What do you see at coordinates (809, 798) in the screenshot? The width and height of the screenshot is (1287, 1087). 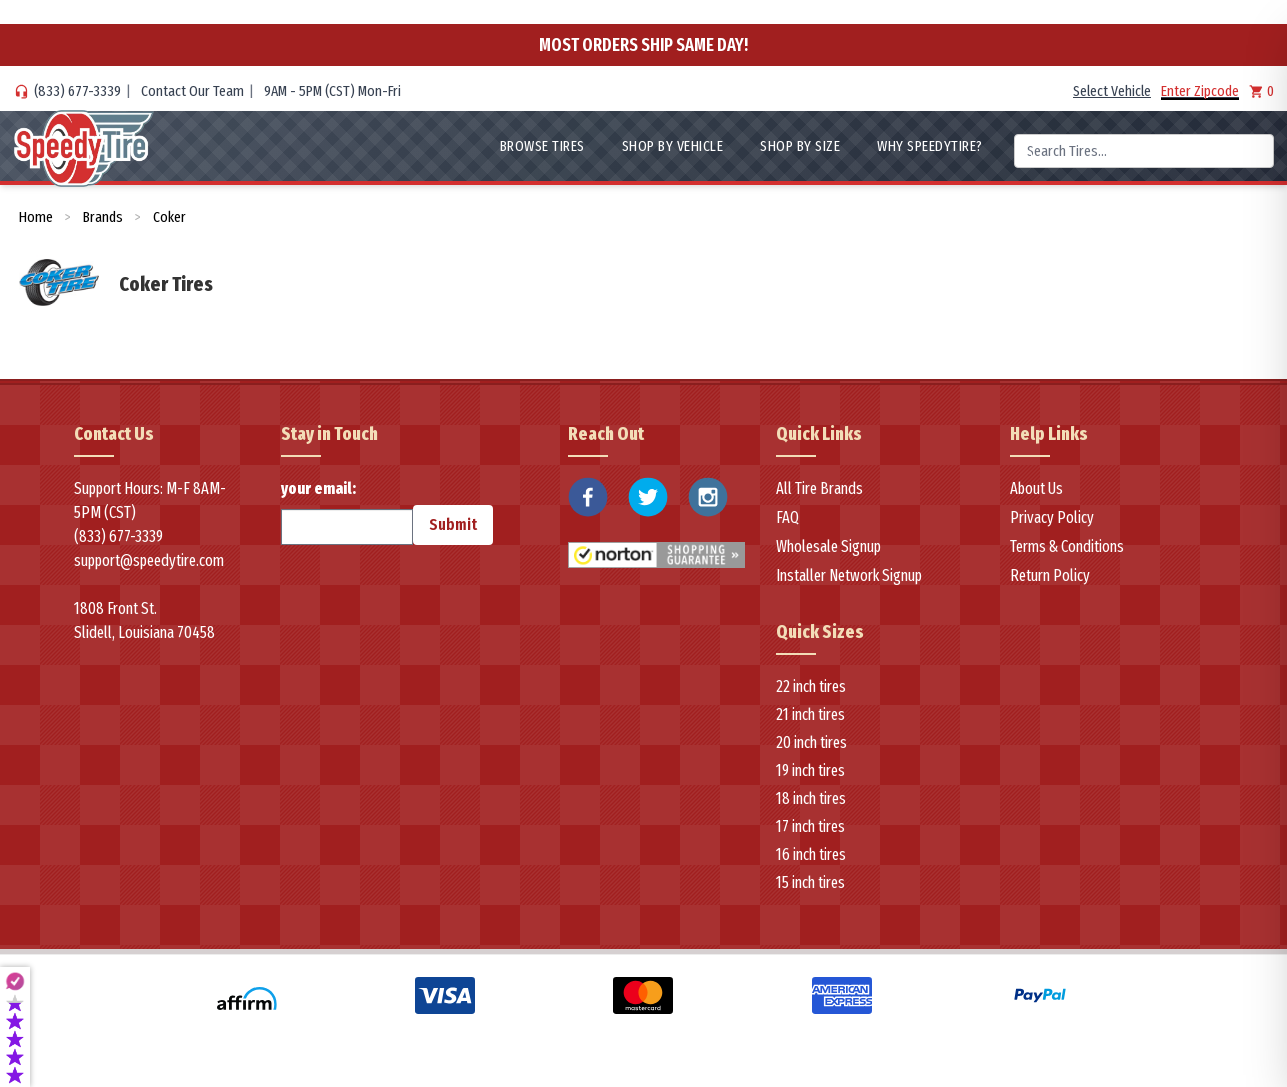 I see `18 inch tires` at bounding box center [809, 798].